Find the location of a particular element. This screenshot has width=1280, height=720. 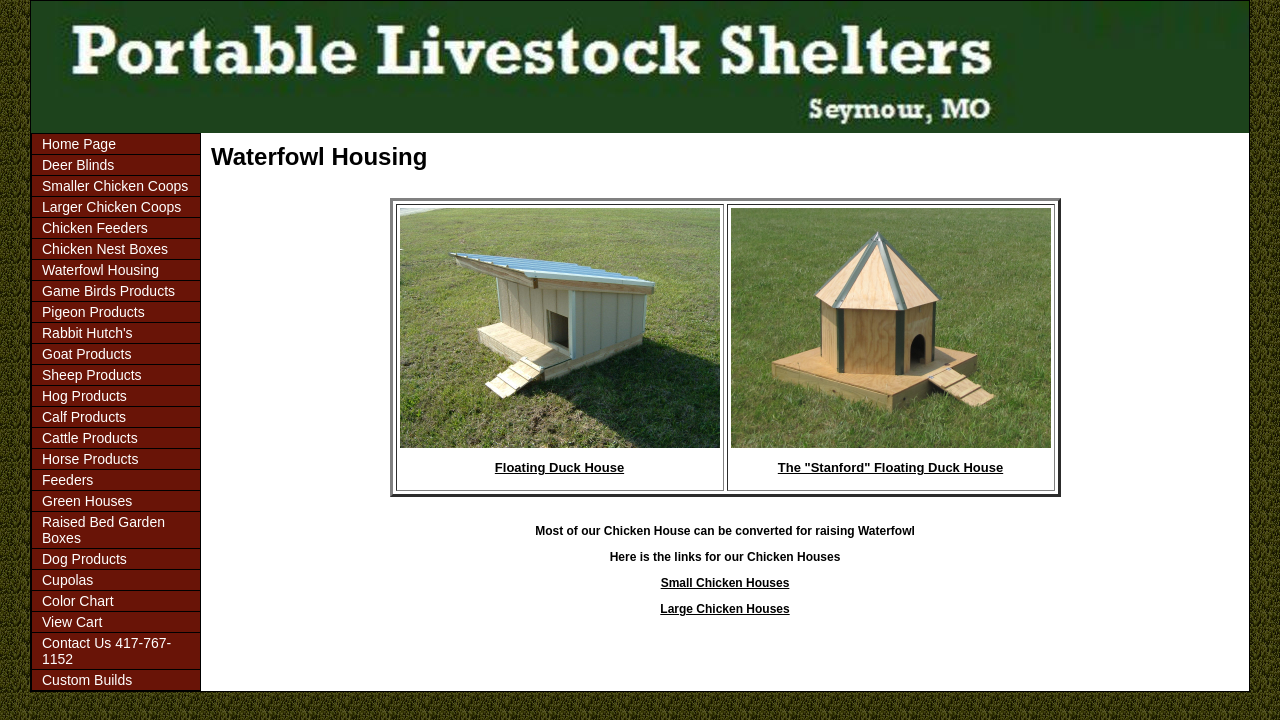

Larger Chicken Coops is located at coordinates (111, 207).